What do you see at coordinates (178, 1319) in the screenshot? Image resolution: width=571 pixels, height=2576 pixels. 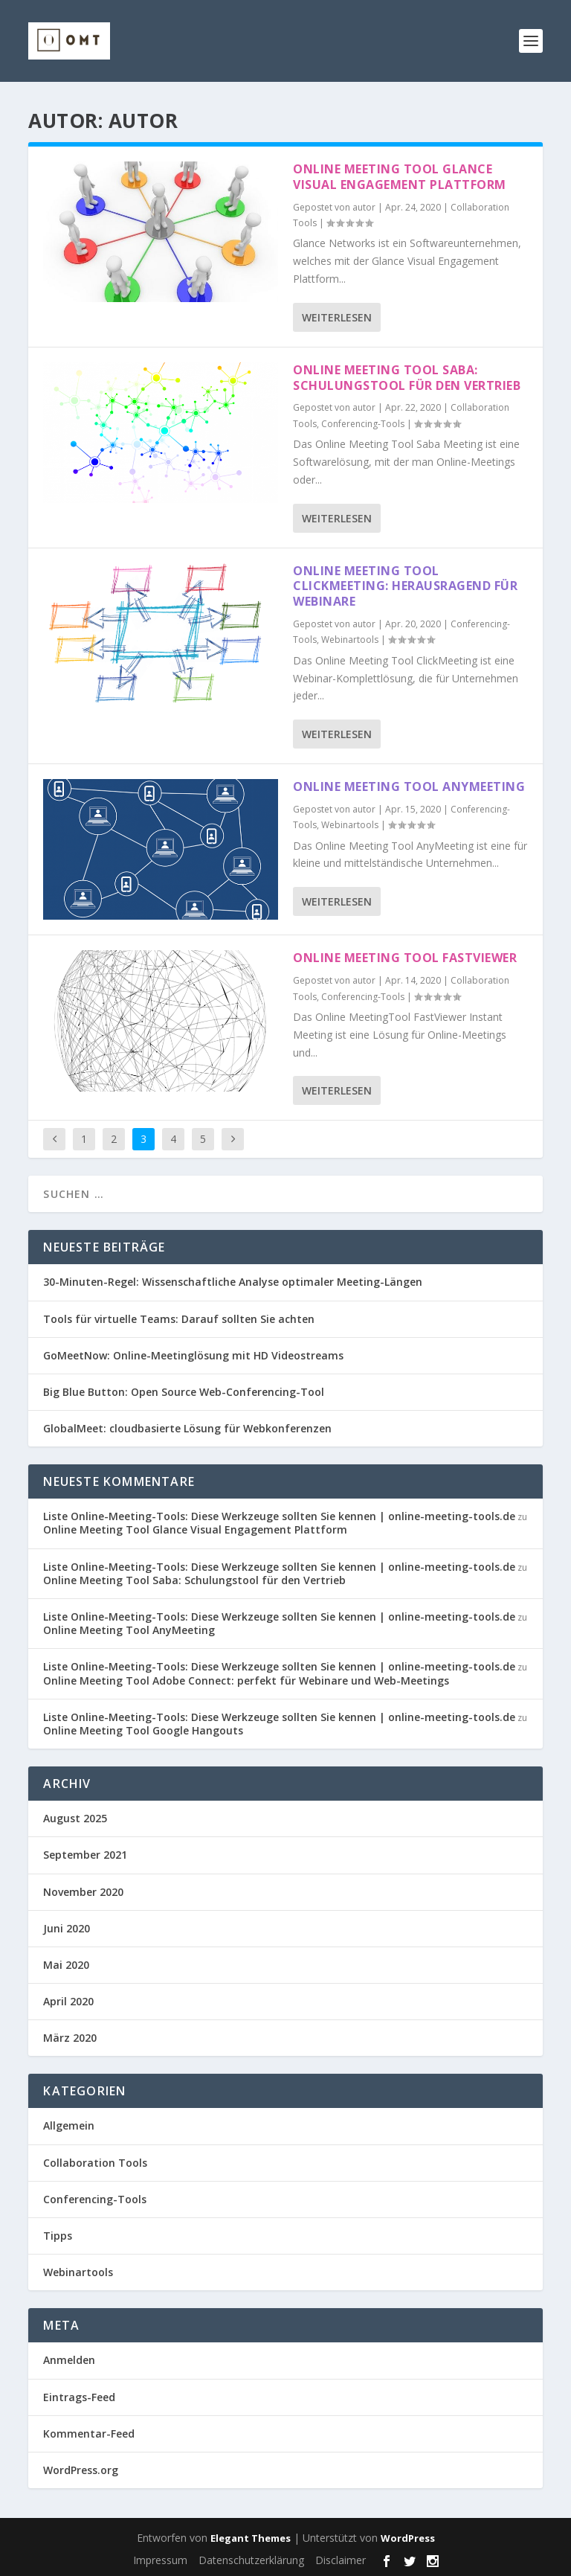 I see `Tools für virtuelle Teams: Darauf sollten Sie achten` at bounding box center [178, 1319].